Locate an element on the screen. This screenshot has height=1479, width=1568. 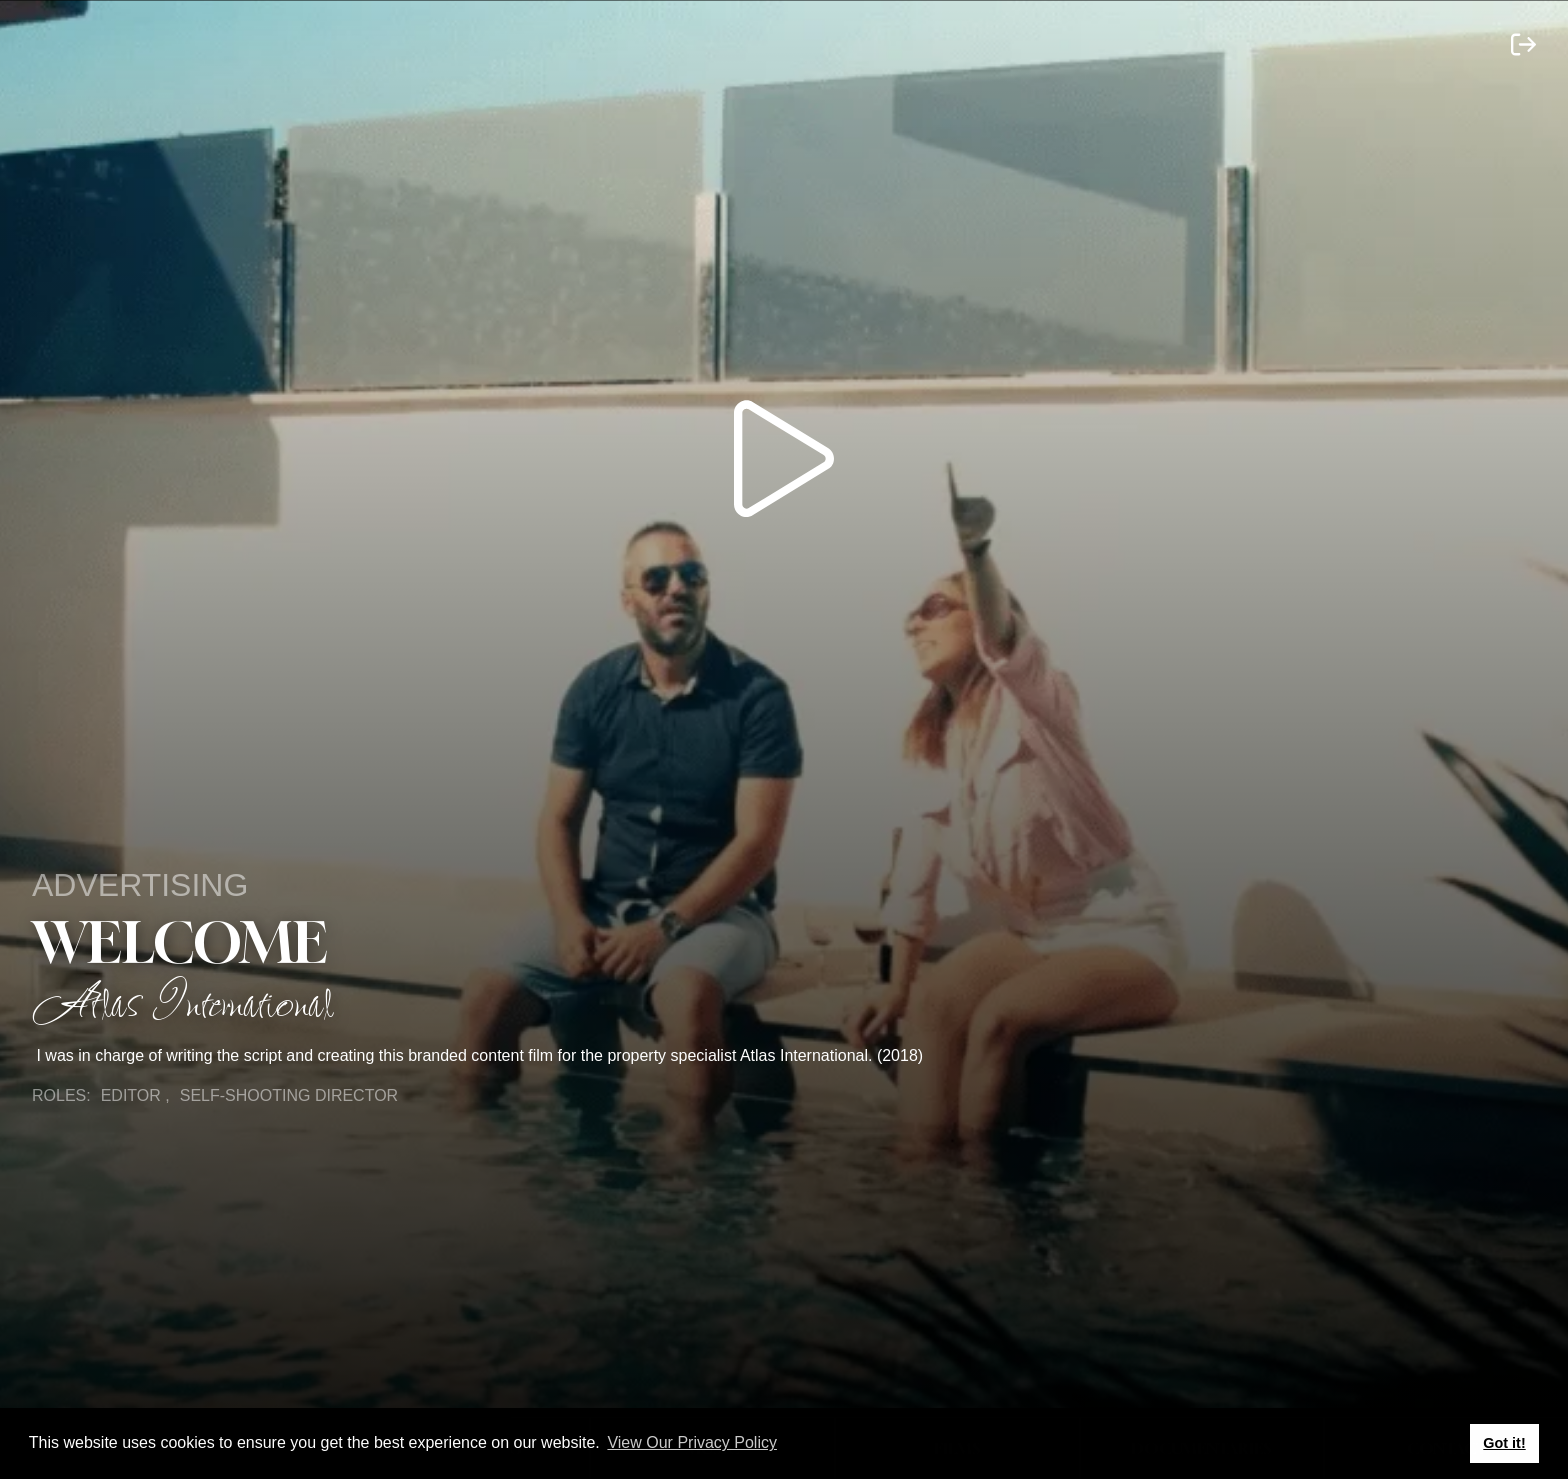
Got it! [button] is located at coordinates (1504, 1443).